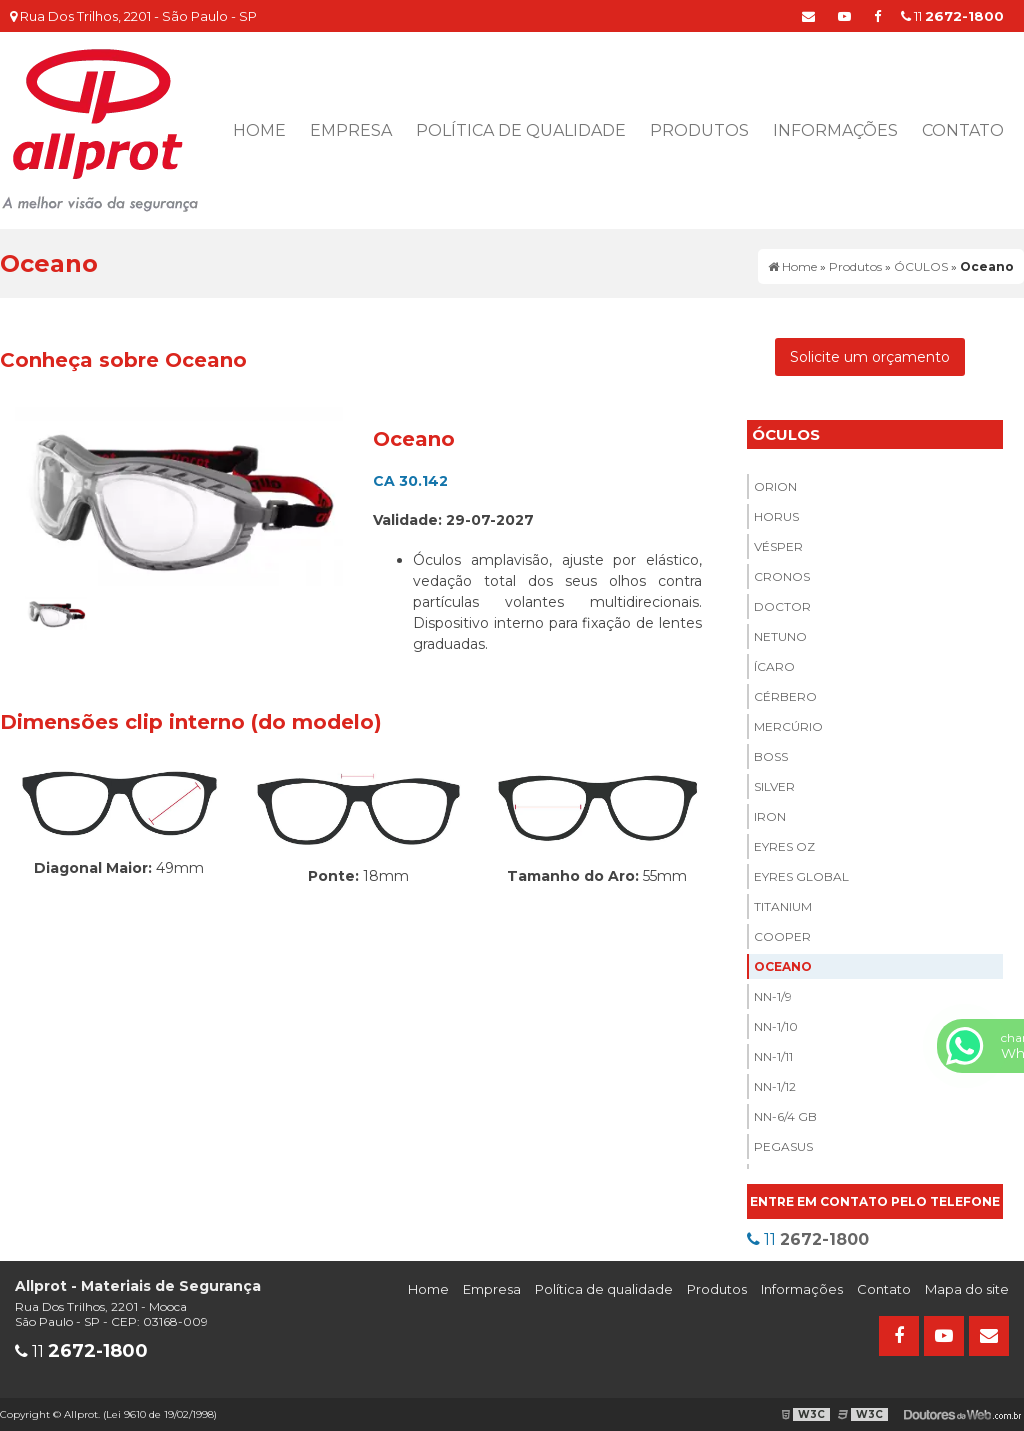 The width and height of the screenshot is (1024, 1431). I want to click on Eyres Global, so click(801, 876).